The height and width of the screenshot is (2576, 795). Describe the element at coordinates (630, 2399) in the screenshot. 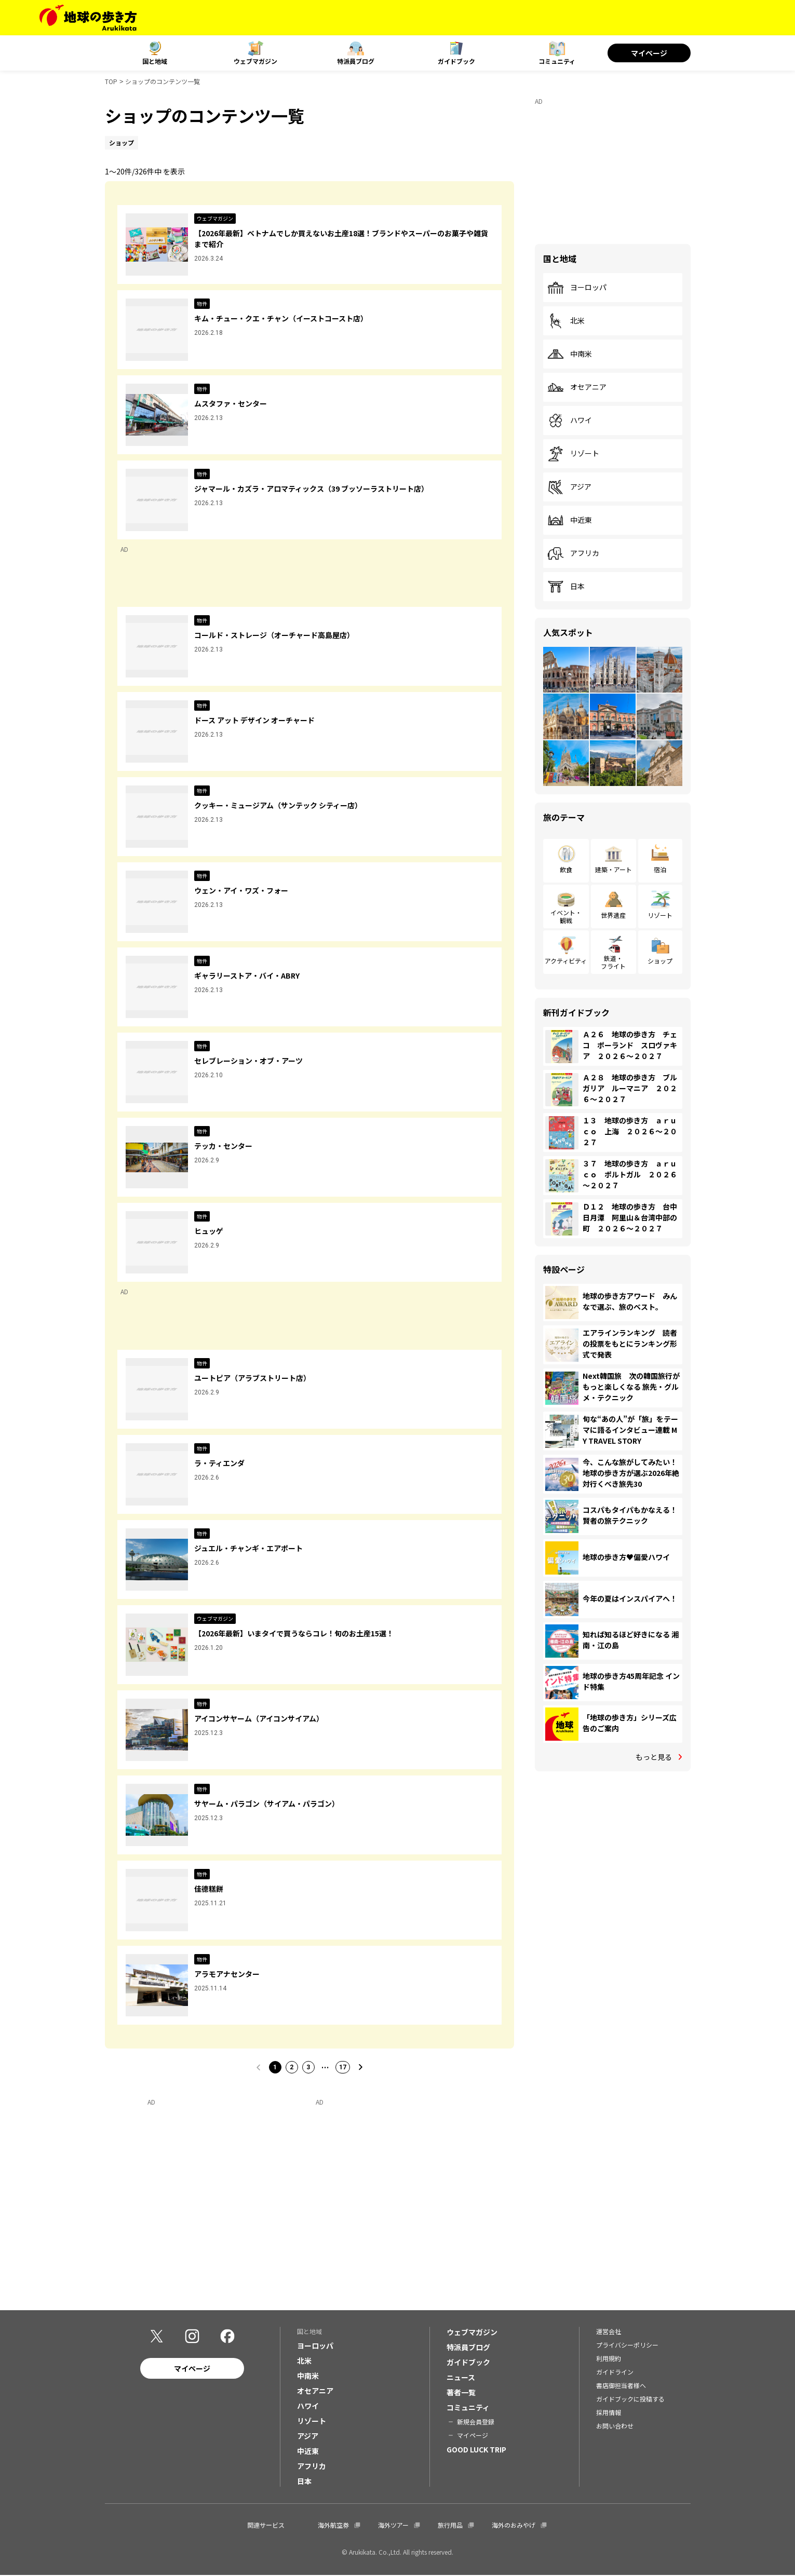

I see `ガイドブックに投稿する` at that location.